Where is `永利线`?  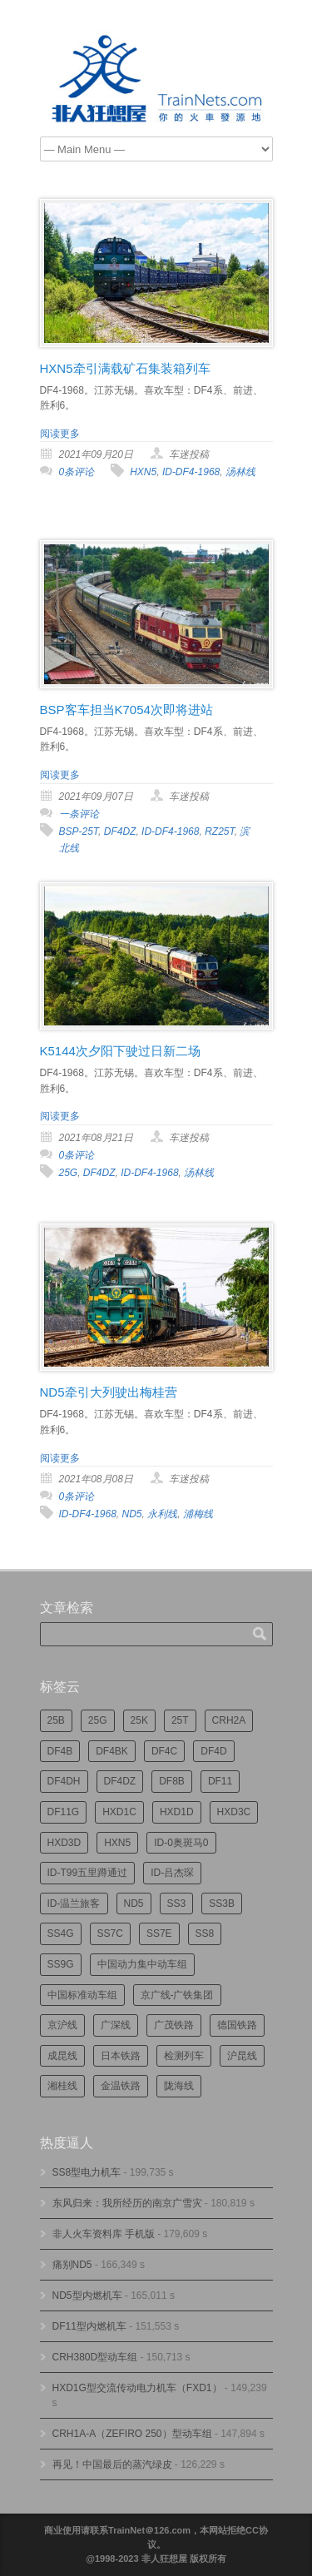 永利线 is located at coordinates (162, 1514).